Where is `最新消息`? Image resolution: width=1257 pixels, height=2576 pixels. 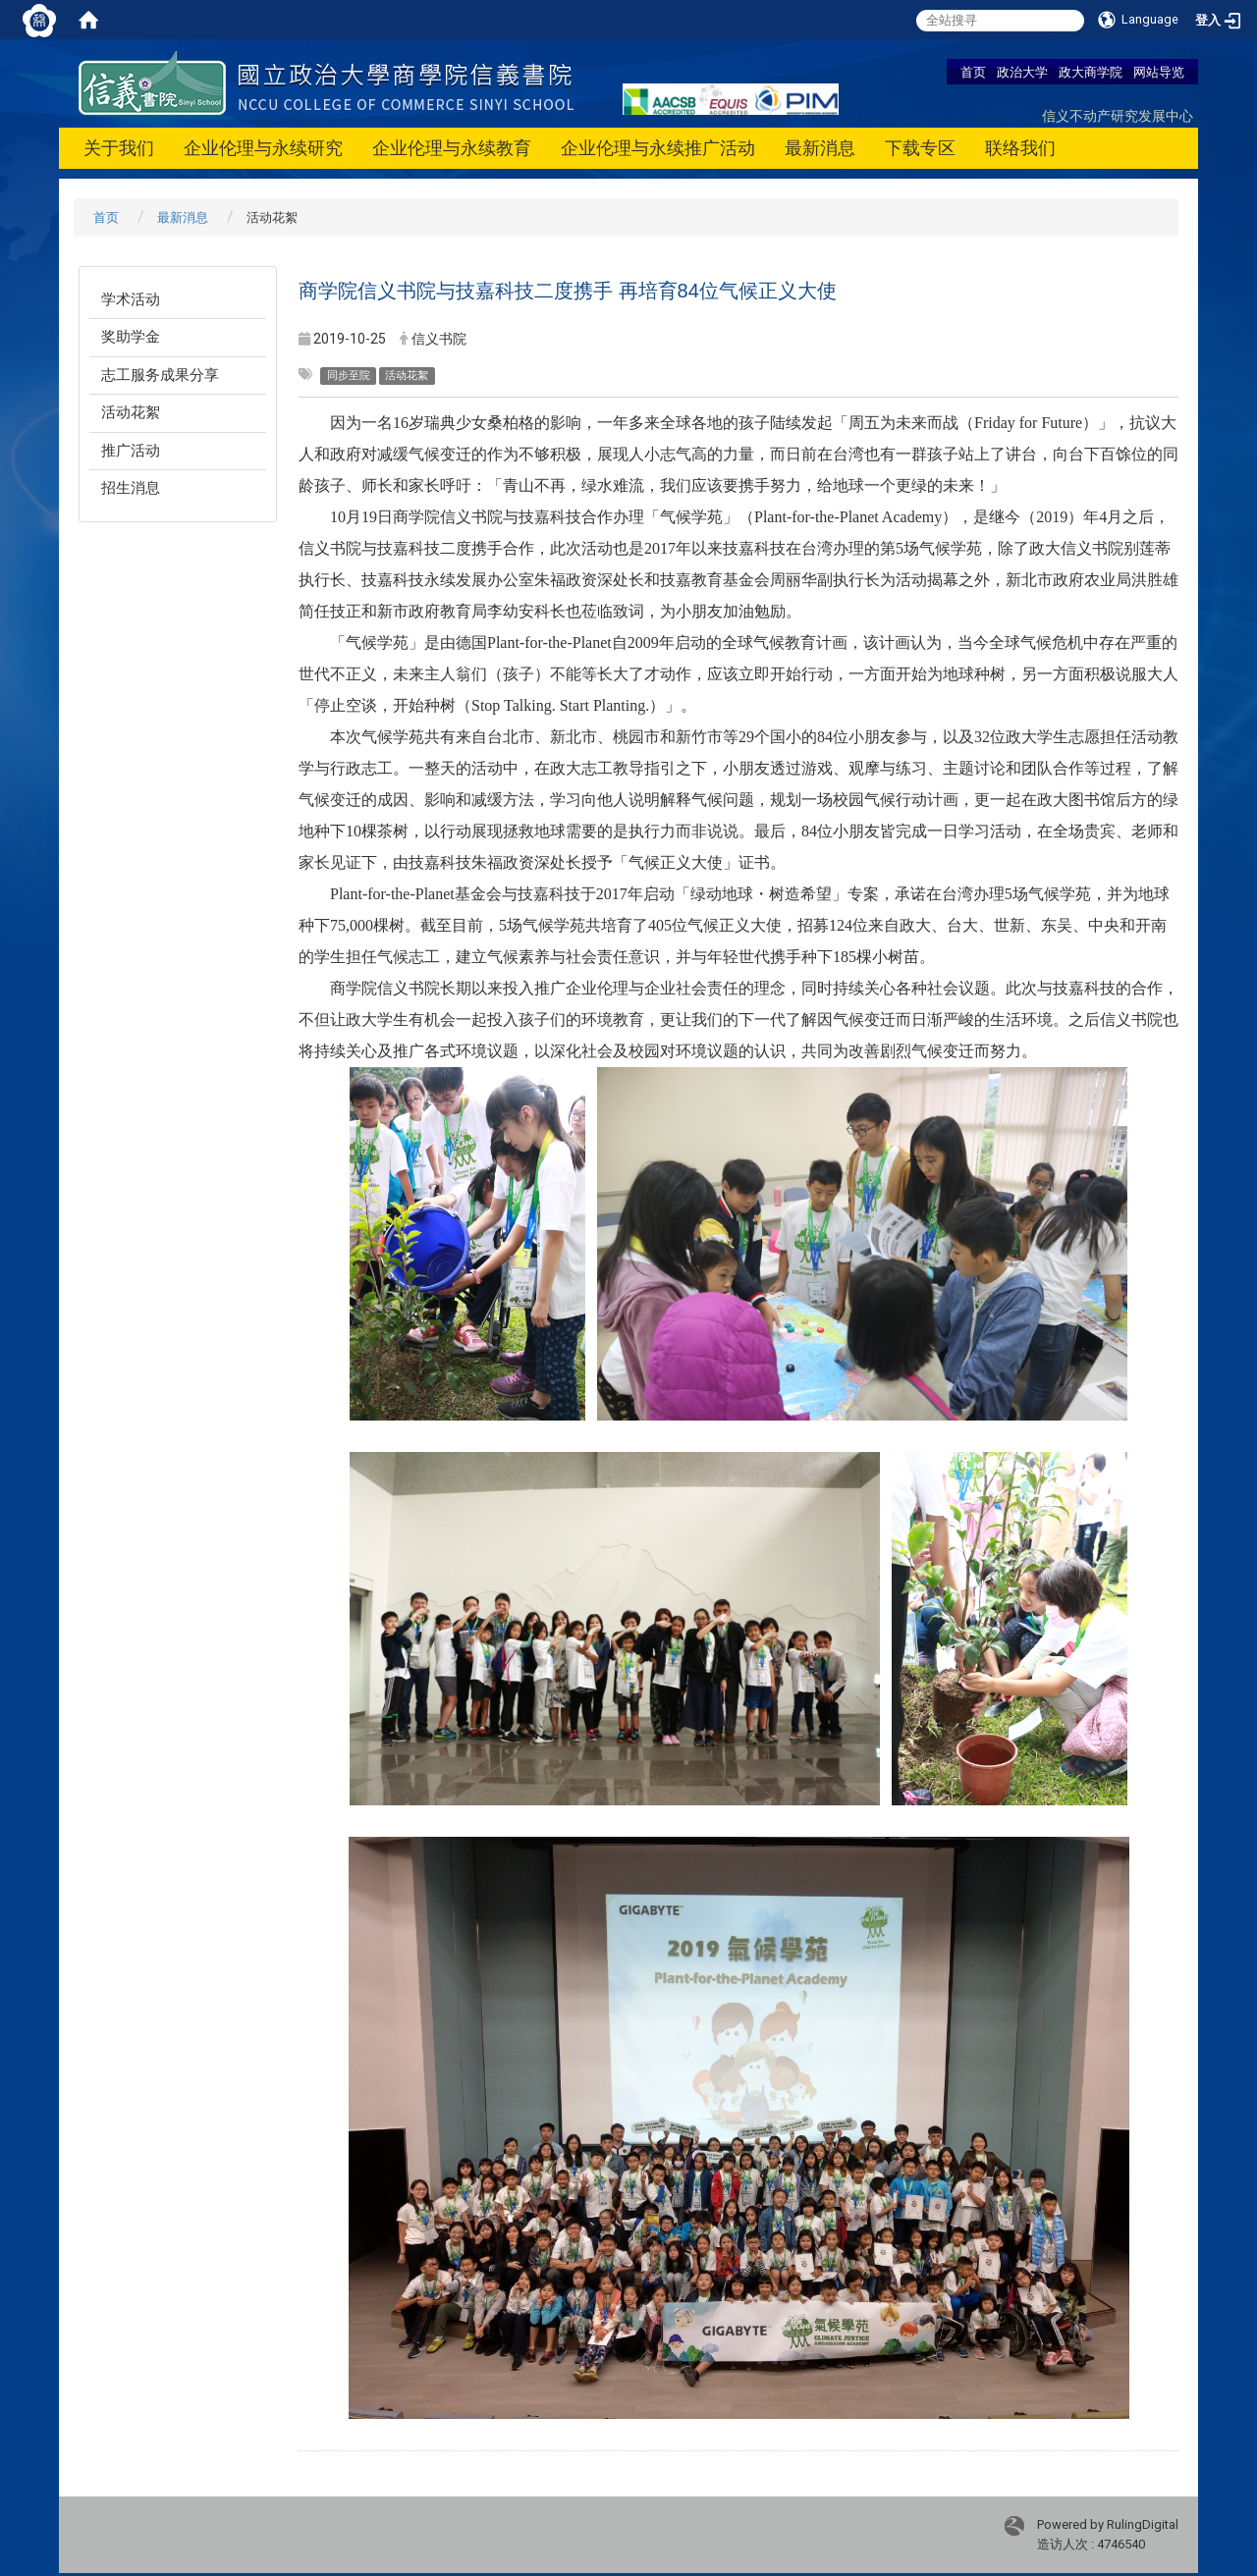
最新消息 is located at coordinates (820, 147).